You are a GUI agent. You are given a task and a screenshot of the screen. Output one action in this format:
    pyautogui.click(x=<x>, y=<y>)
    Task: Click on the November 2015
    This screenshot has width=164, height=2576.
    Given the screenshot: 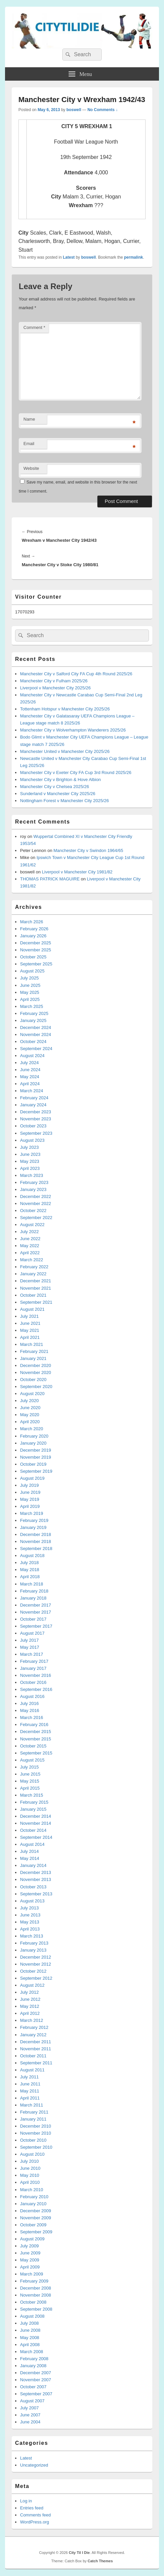 What is the action you would take?
    pyautogui.click(x=35, y=1738)
    